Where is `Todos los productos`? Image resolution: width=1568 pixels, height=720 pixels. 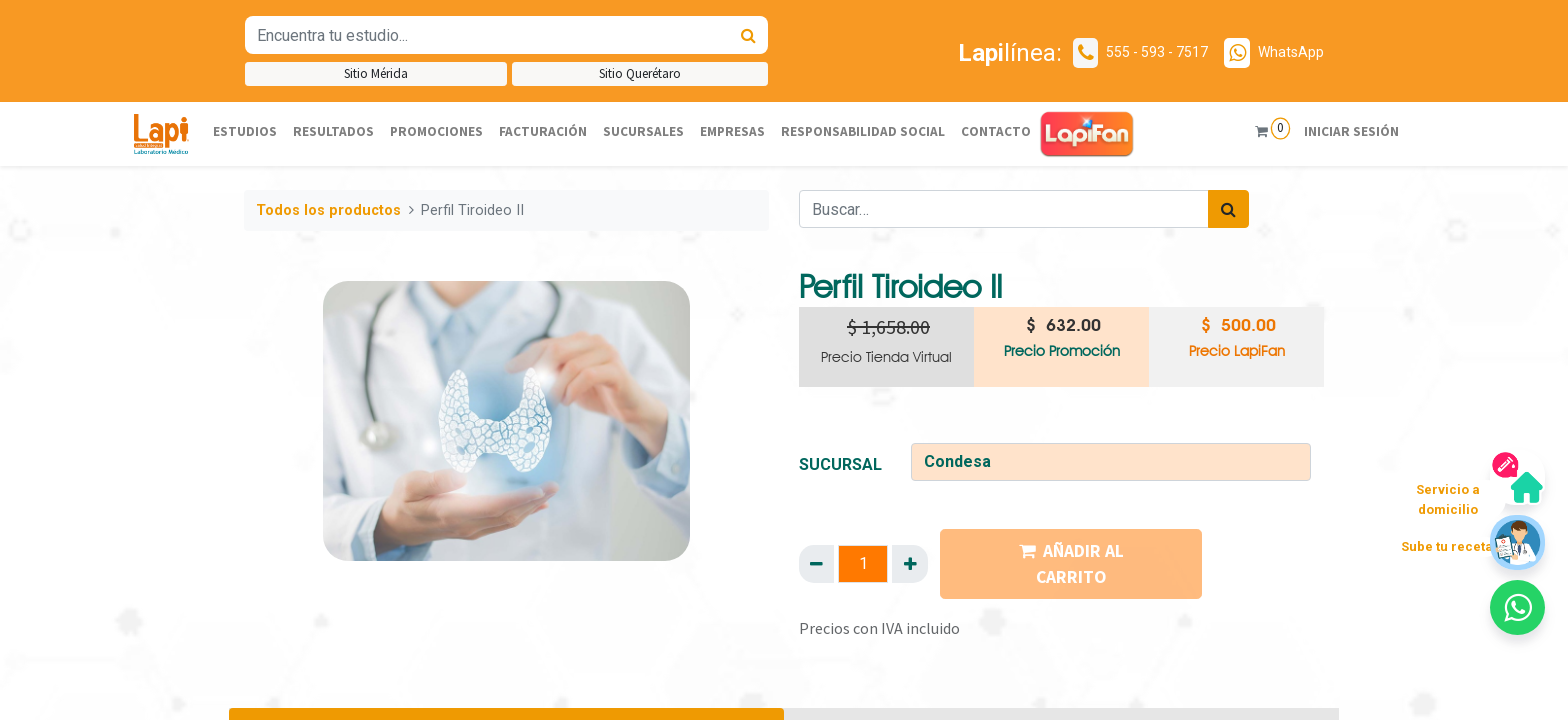 Todos los productos is located at coordinates (328, 210).